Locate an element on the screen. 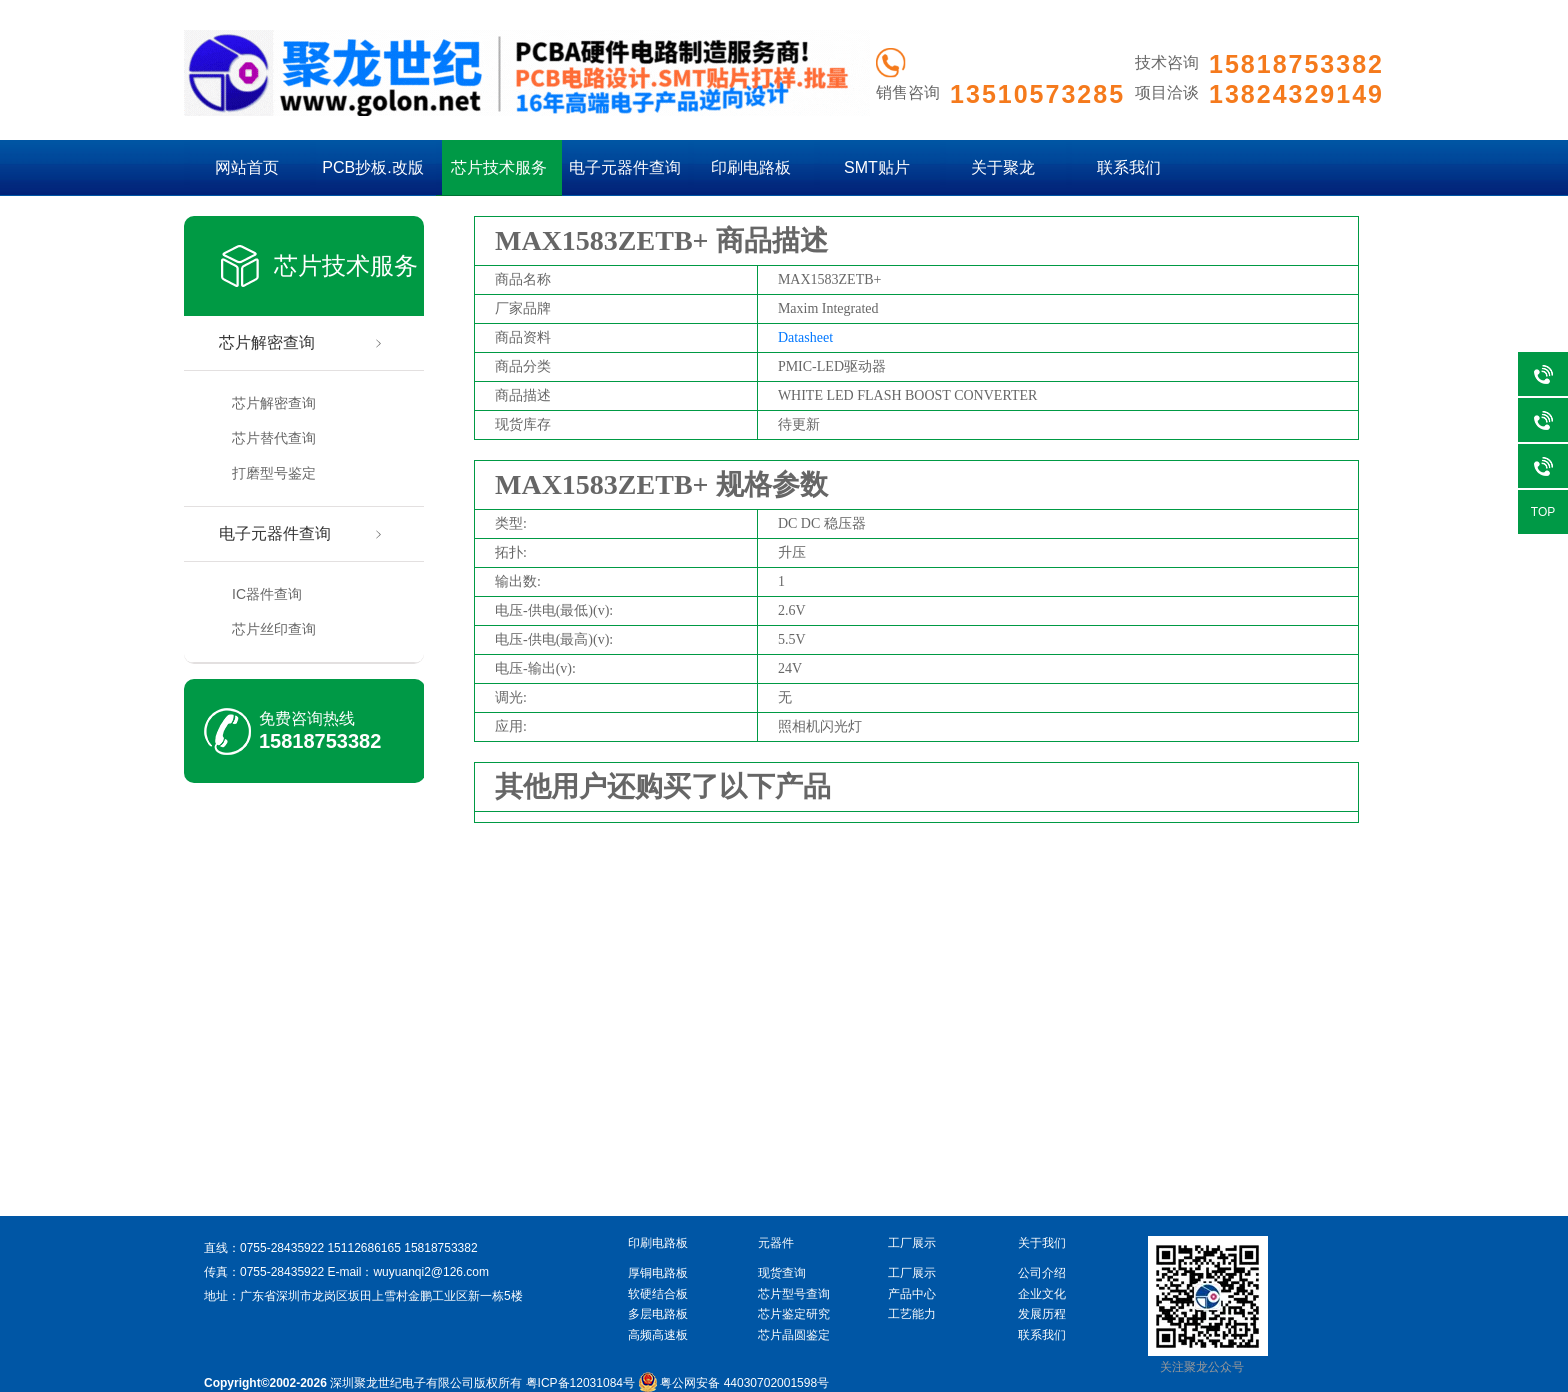  TOP is located at coordinates (1543, 512).